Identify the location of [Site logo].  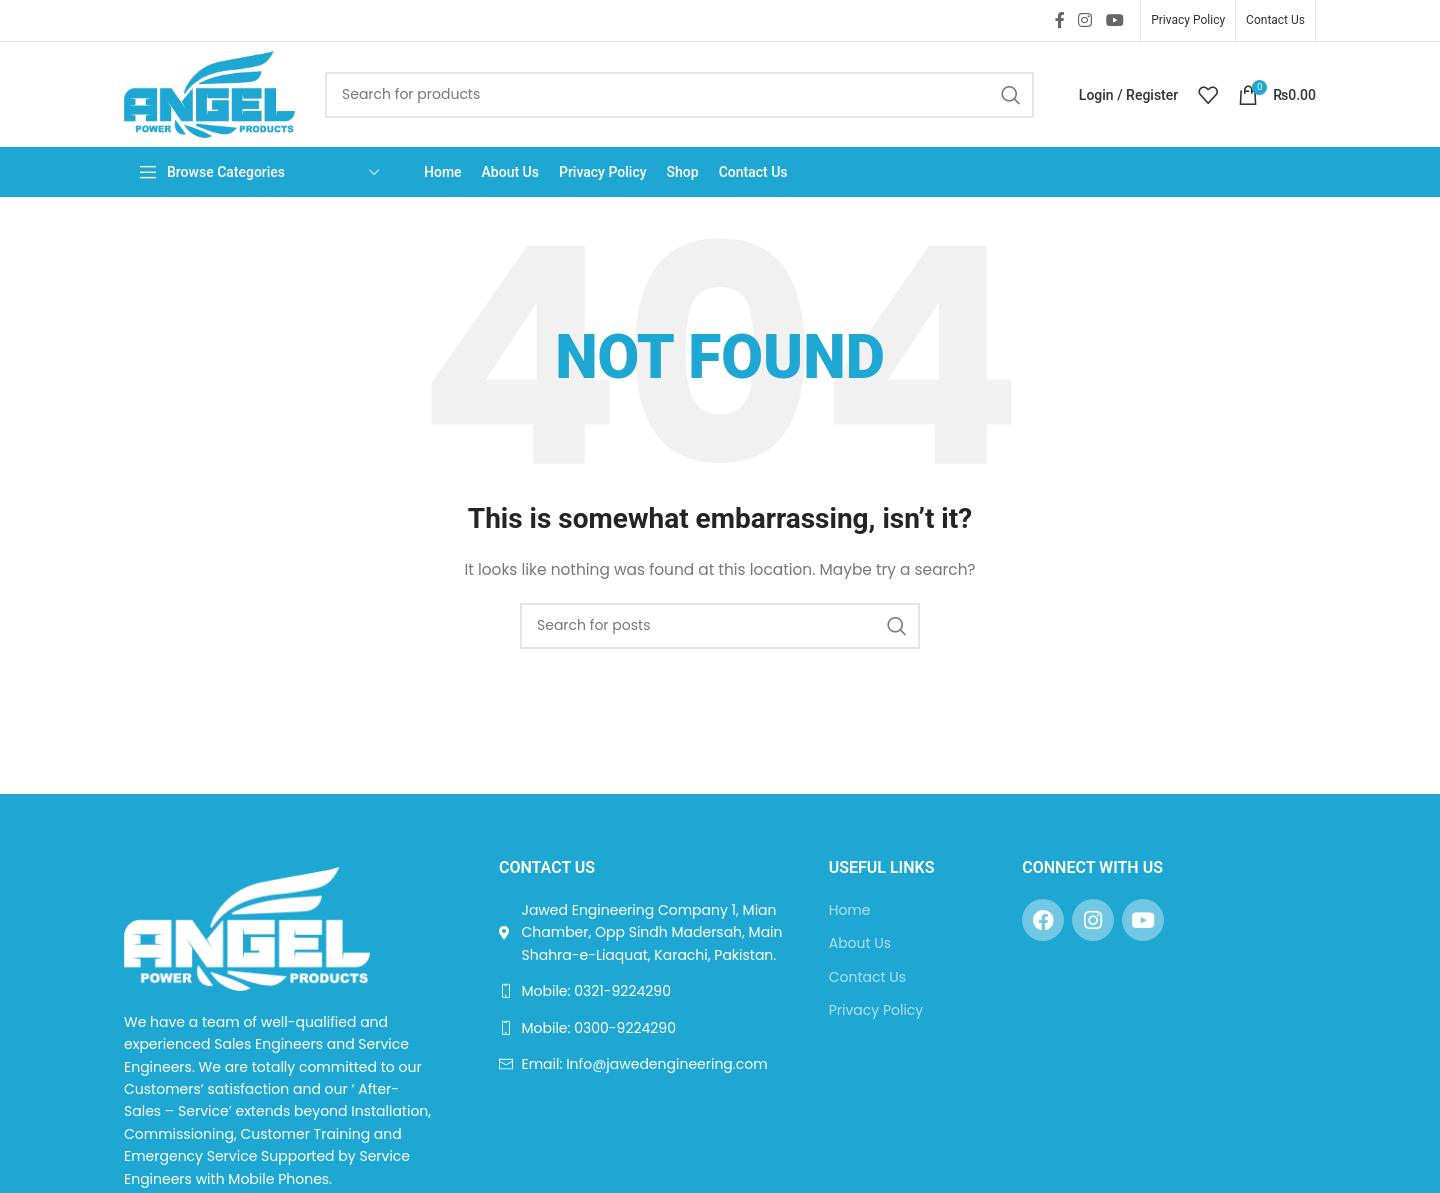
(209, 93).